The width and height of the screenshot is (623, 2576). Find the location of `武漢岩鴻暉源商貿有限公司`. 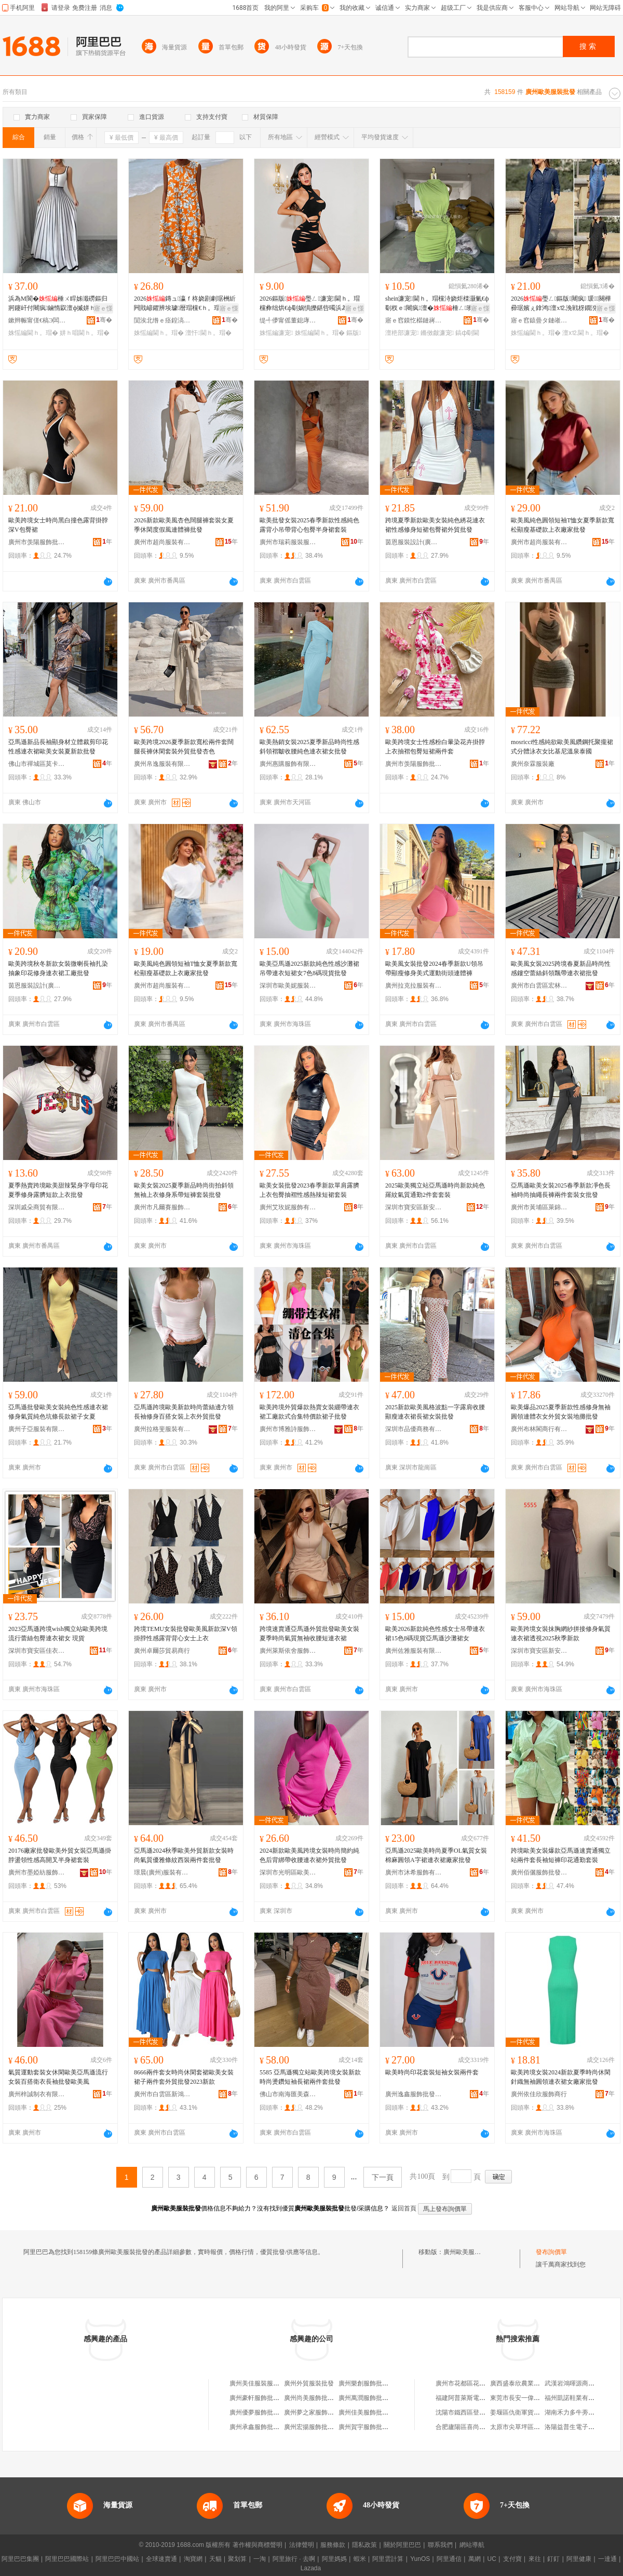

武漢岩鴻暉源商貿有限公司 is located at coordinates (582, 2383).